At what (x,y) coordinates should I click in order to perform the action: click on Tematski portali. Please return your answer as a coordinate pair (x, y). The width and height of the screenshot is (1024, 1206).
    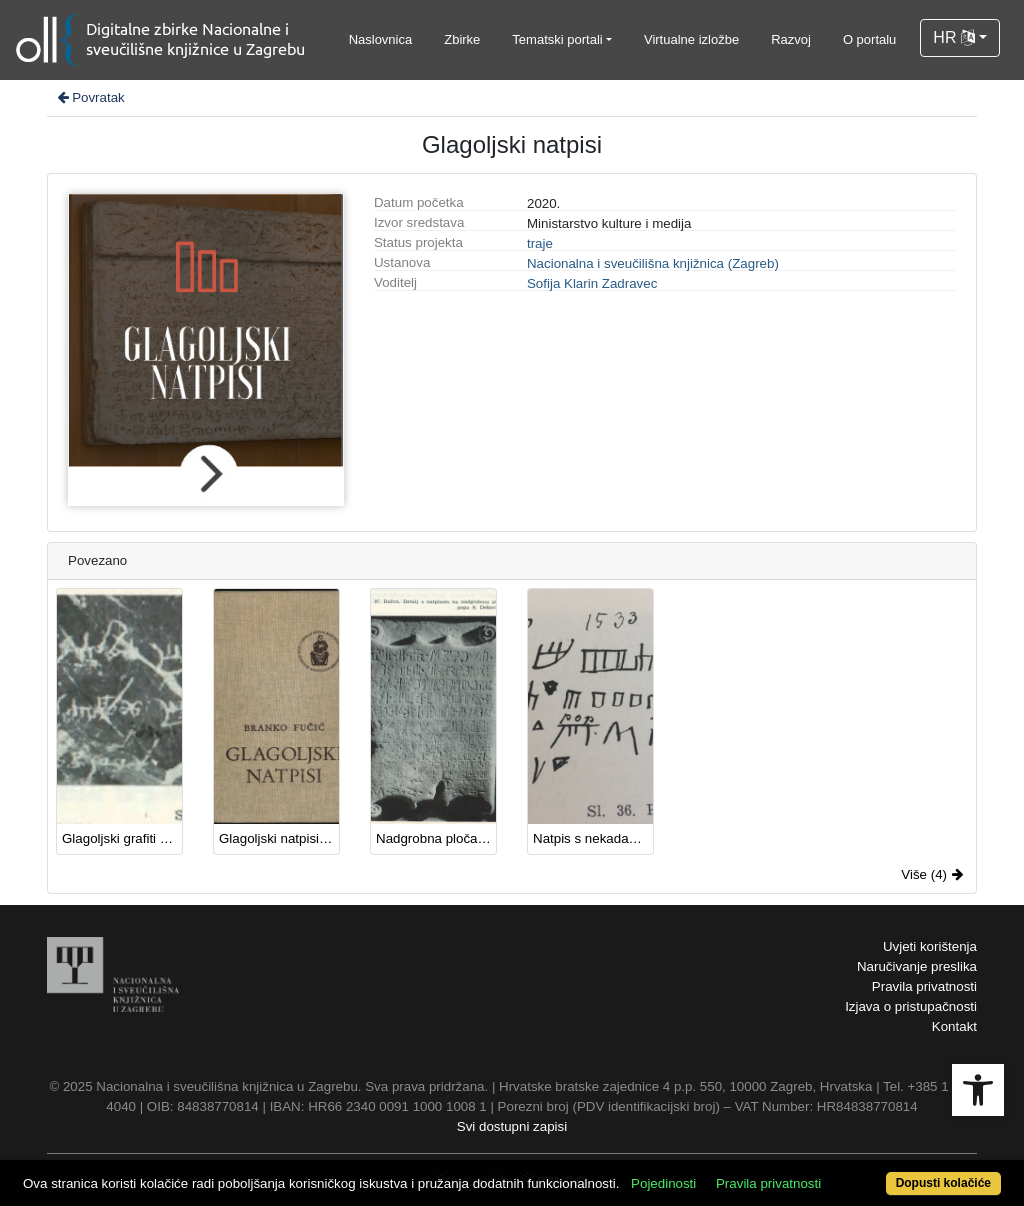
    Looking at the image, I should click on (557, 39).